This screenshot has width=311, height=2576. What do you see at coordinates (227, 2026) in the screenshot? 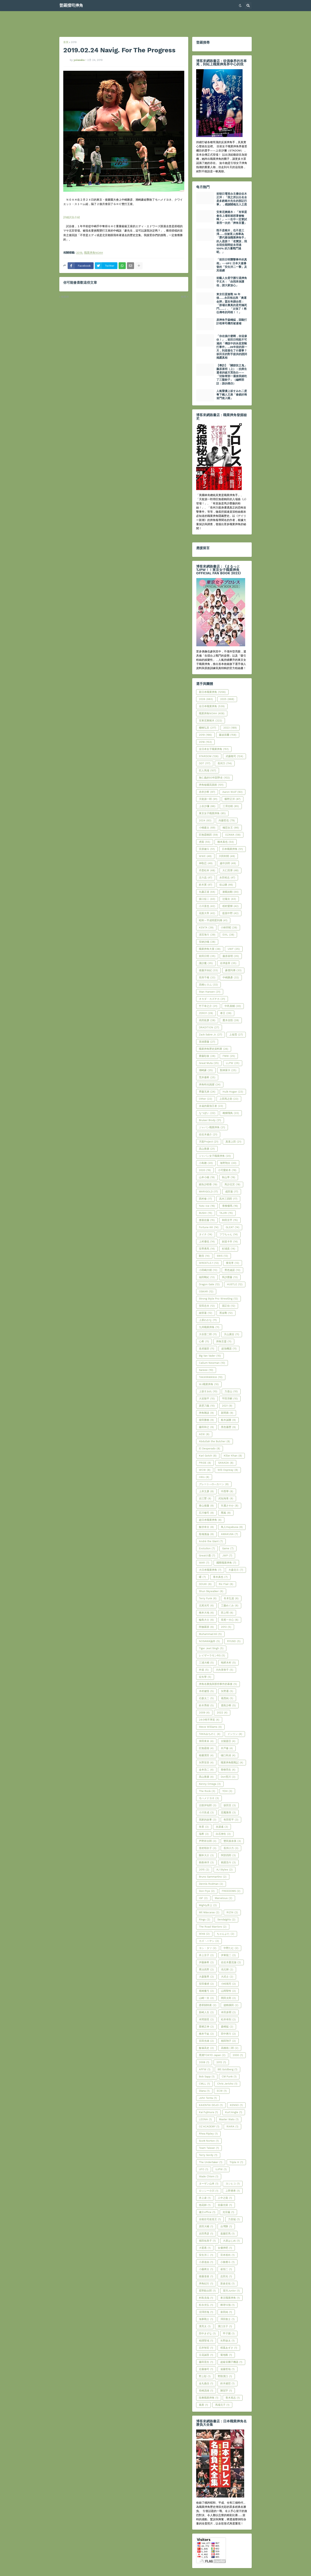
I see `森嶋猛` at bounding box center [227, 2026].